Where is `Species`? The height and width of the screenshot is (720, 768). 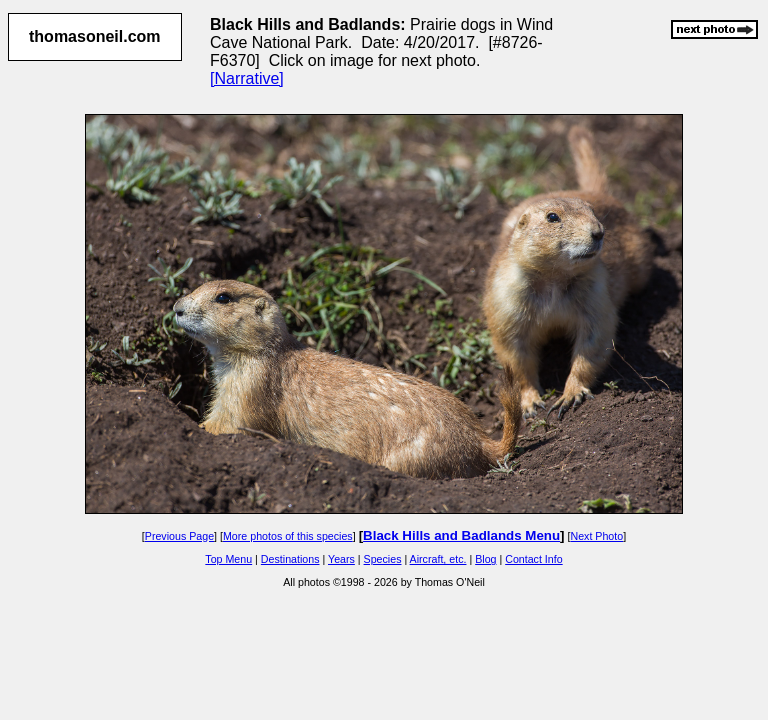
Species is located at coordinates (383, 559).